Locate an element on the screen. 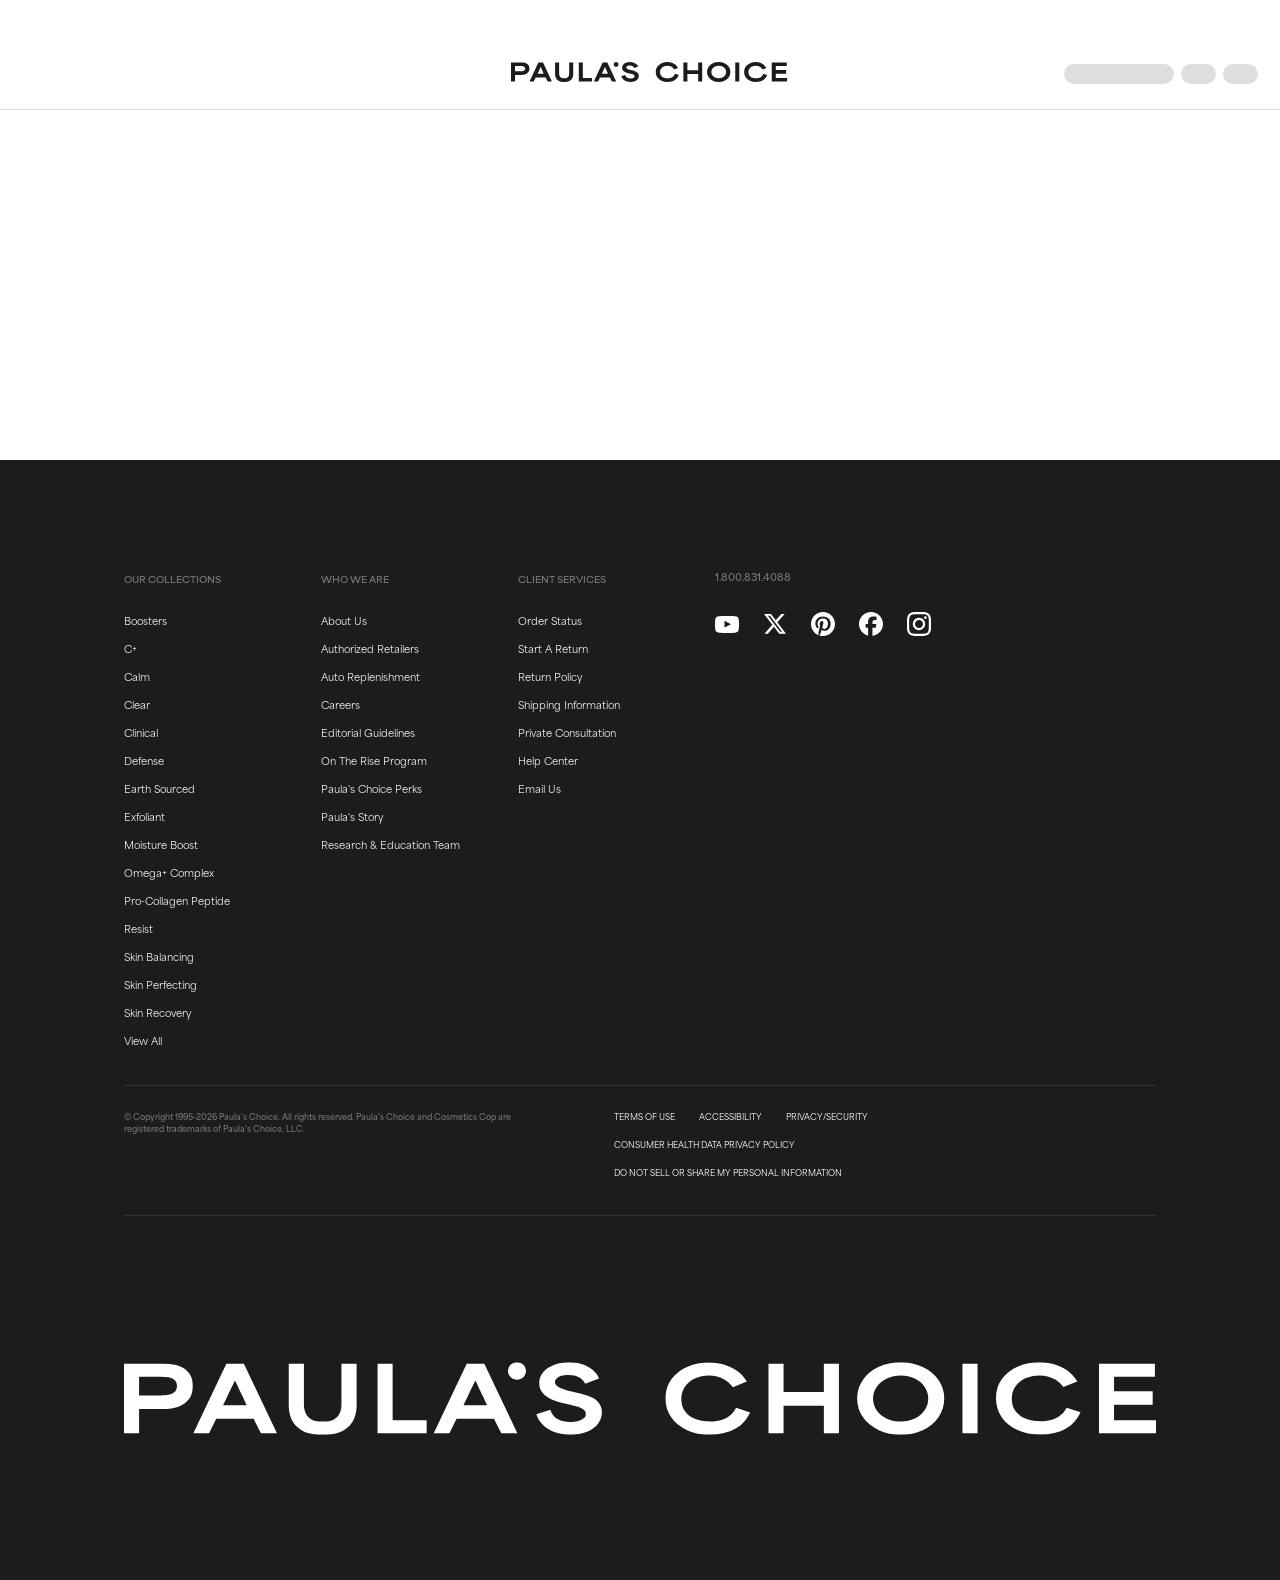  Moisture Boost is located at coordinates (161, 844).